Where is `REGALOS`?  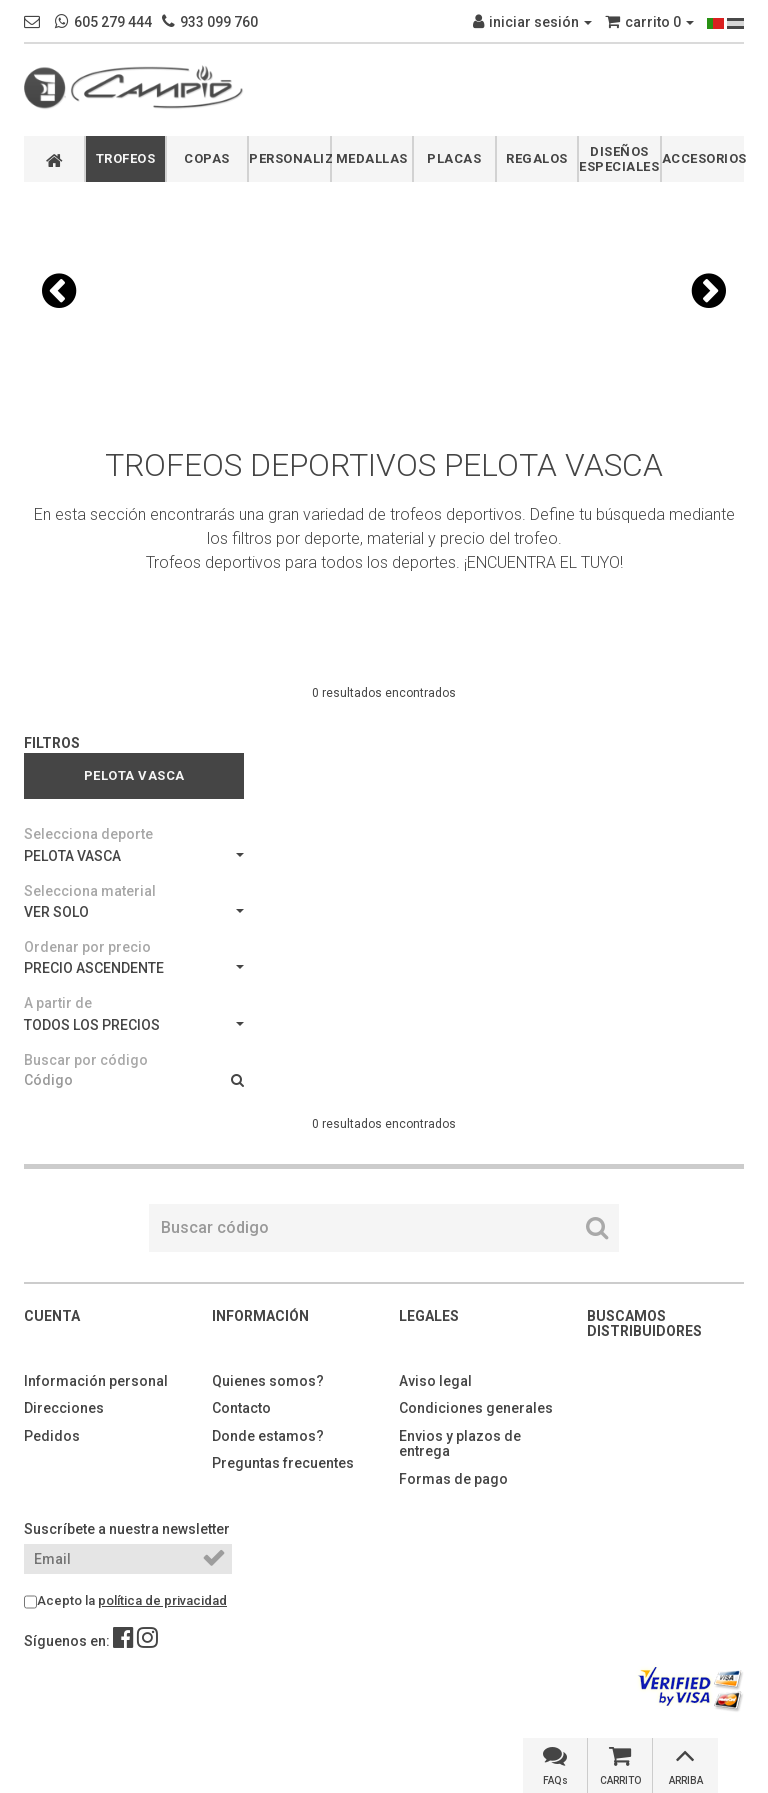
REGALOS is located at coordinates (537, 158).